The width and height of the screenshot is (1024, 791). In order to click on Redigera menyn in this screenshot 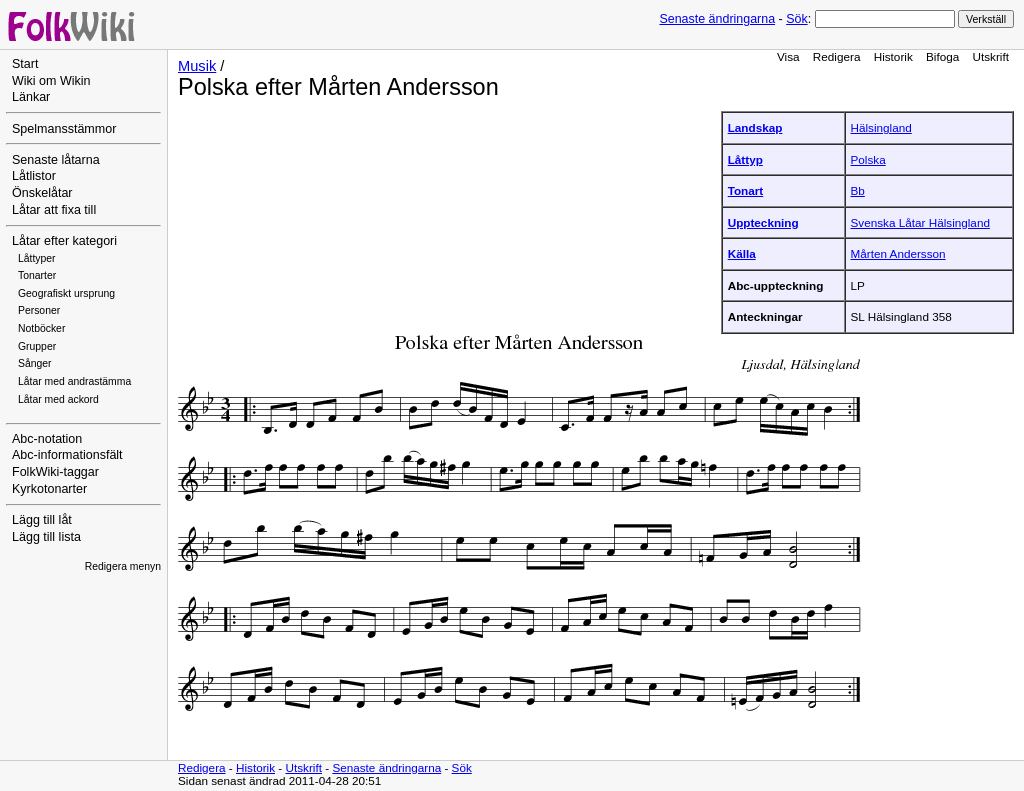, I will do `click(123, 566)`.